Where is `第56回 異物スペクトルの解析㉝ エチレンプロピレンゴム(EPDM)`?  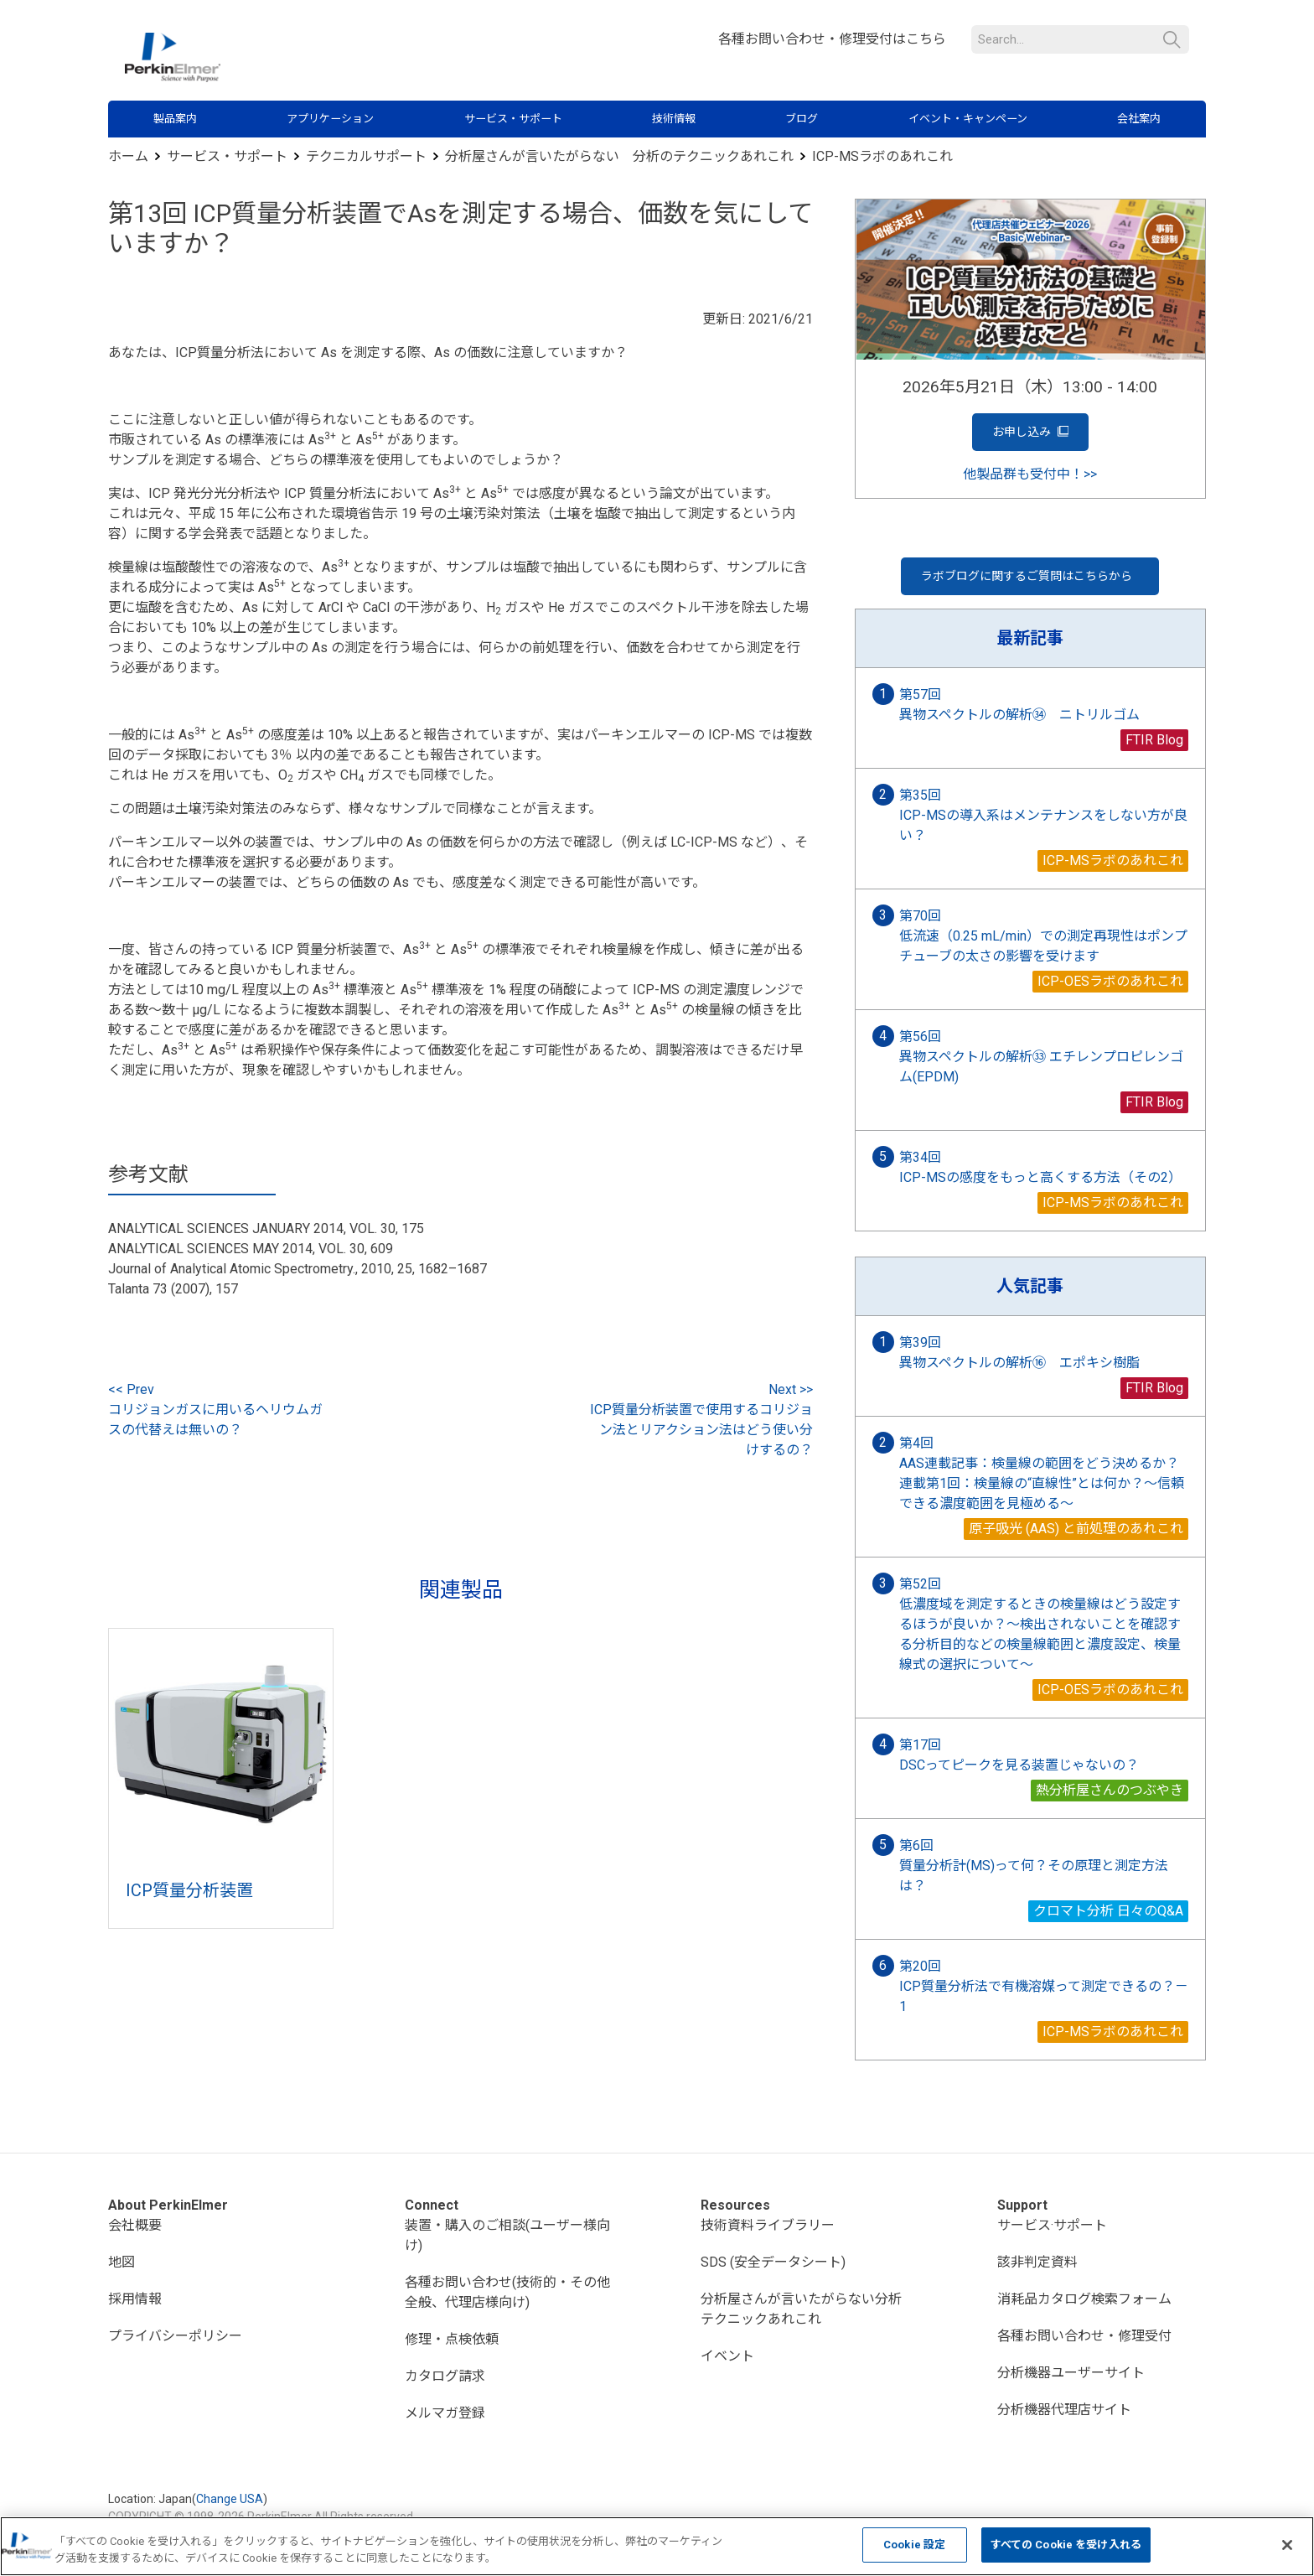
第56回 異物スペクトルの解析㉝ エチレンプロピレンゴム(EPDM) is located at coordinates (1041, 1057).